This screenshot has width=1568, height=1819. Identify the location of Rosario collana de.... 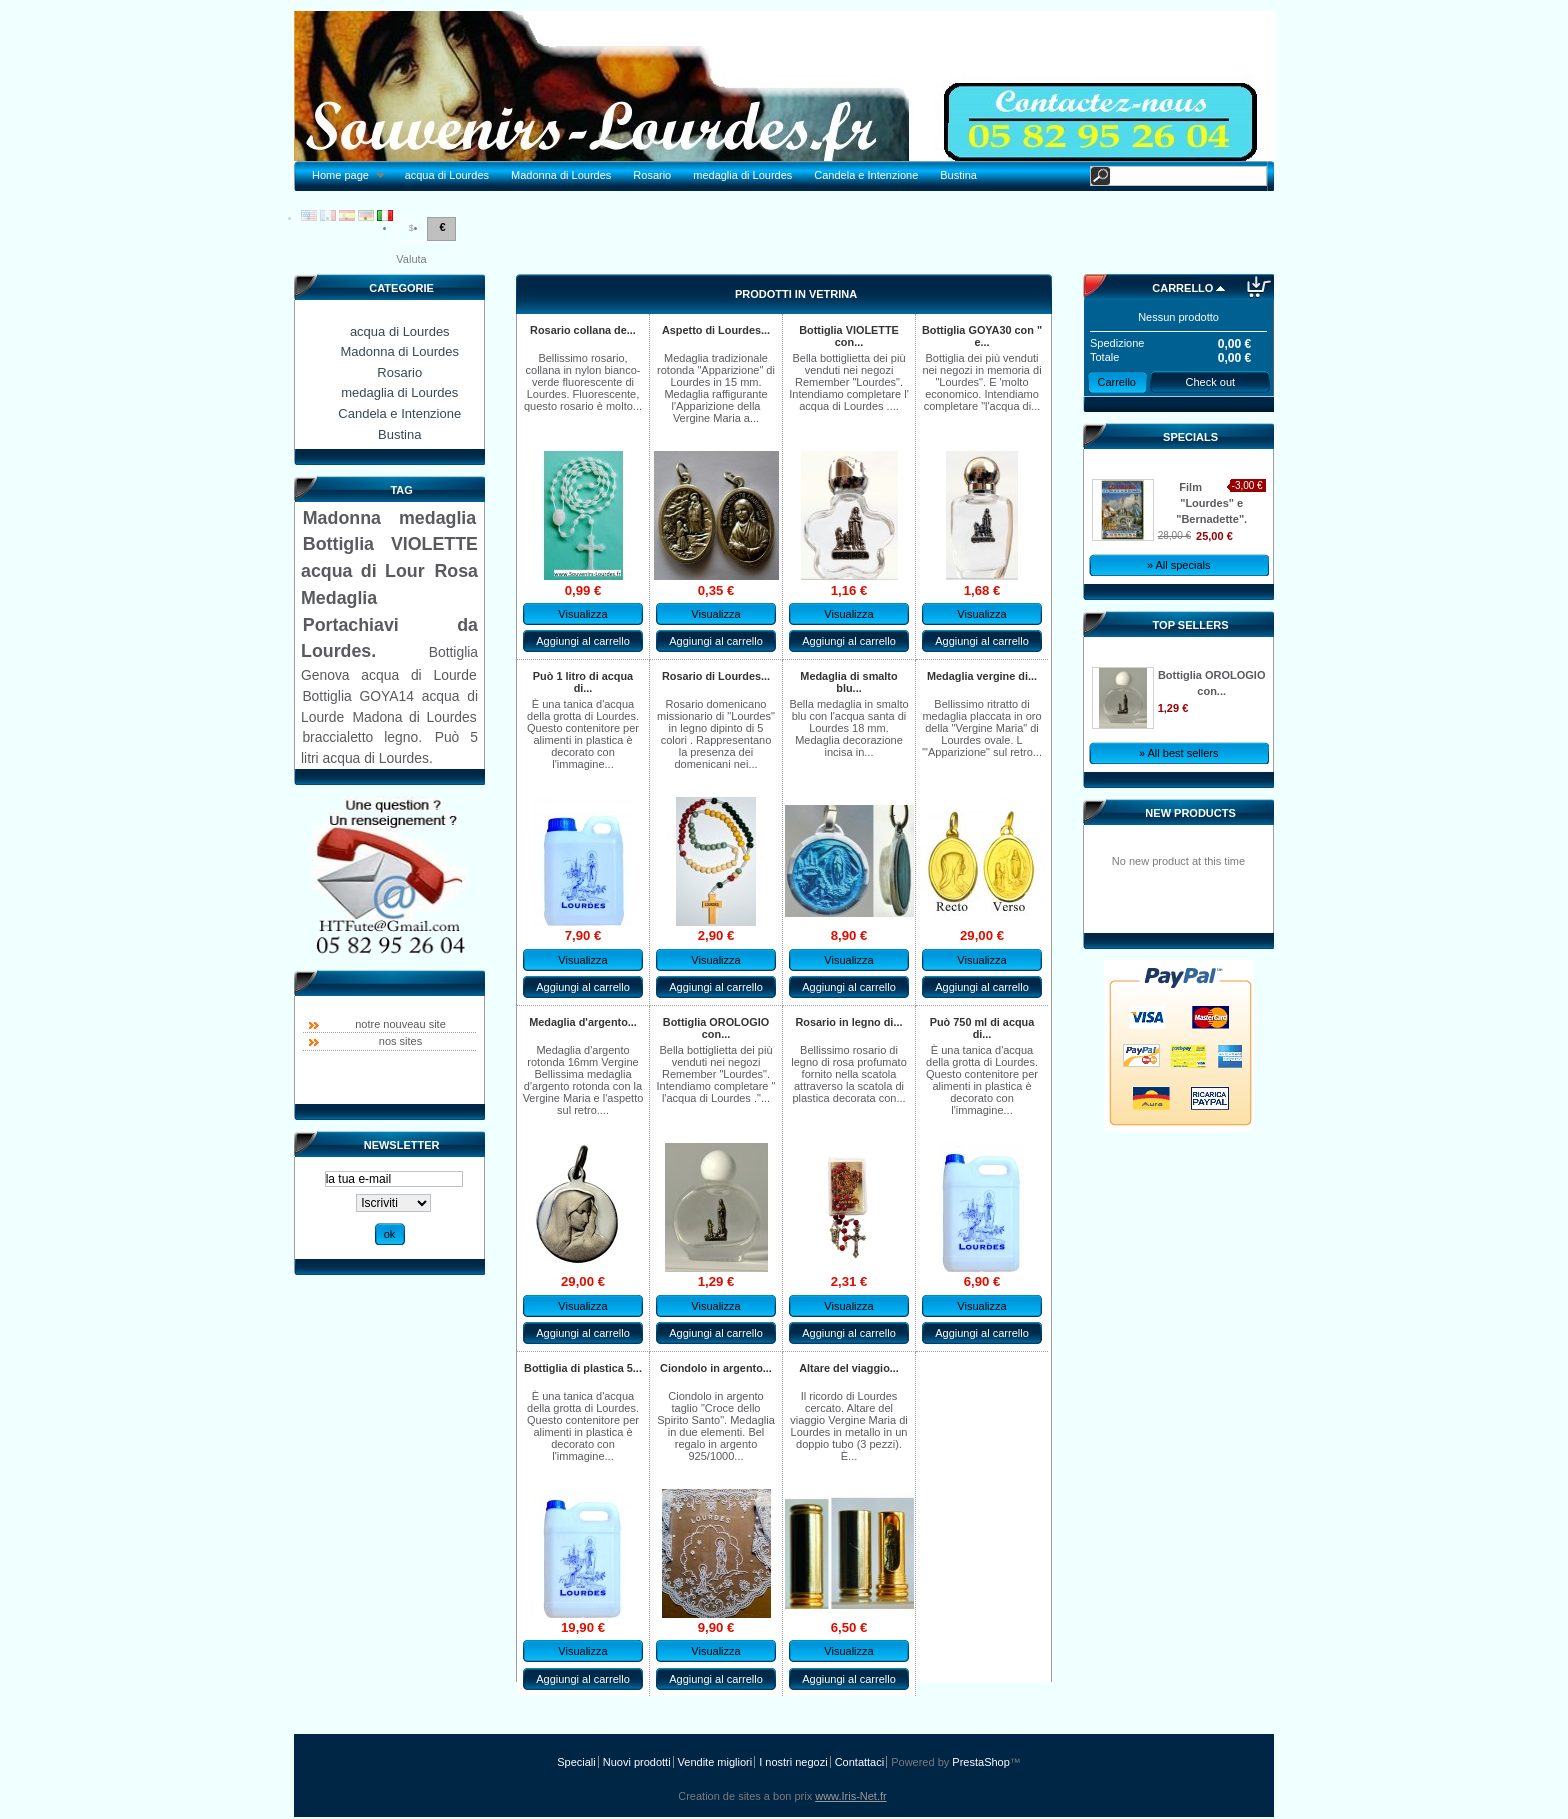
(583, 330).